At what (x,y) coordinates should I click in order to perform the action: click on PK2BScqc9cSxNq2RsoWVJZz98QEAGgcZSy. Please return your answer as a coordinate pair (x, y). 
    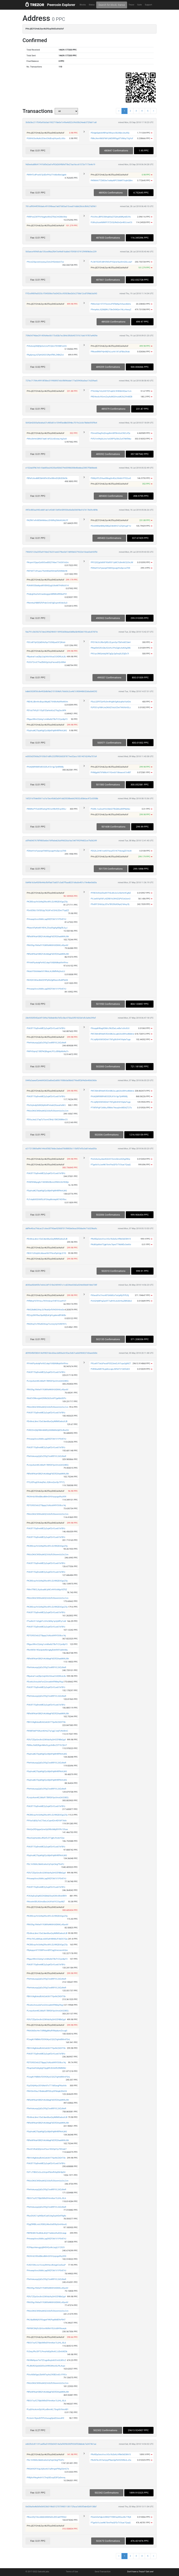
    Looking at the image, I should click on (47, 902).